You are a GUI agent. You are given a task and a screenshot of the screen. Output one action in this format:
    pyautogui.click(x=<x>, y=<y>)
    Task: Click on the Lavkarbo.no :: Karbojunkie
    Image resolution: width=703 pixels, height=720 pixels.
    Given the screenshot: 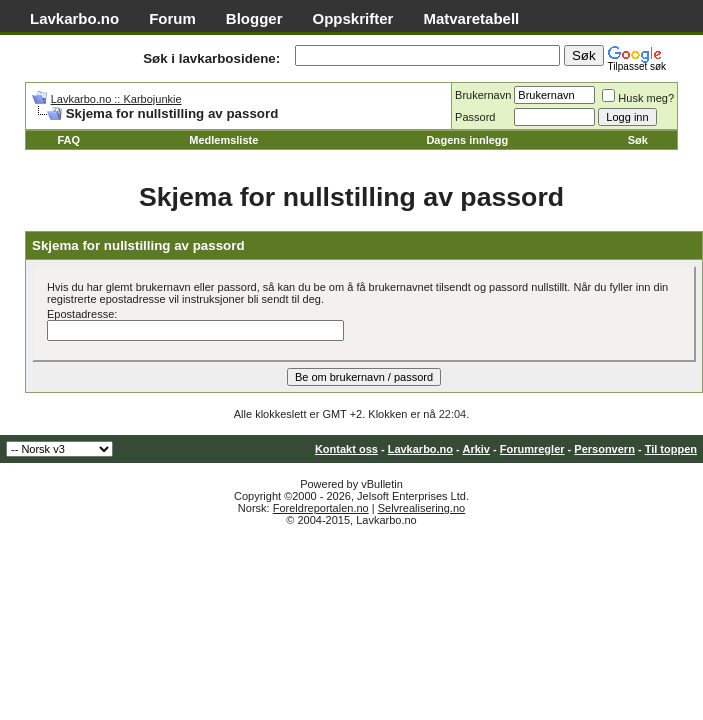 What is the action you would take?
    pyautogui.click(x=116, y=99)
    